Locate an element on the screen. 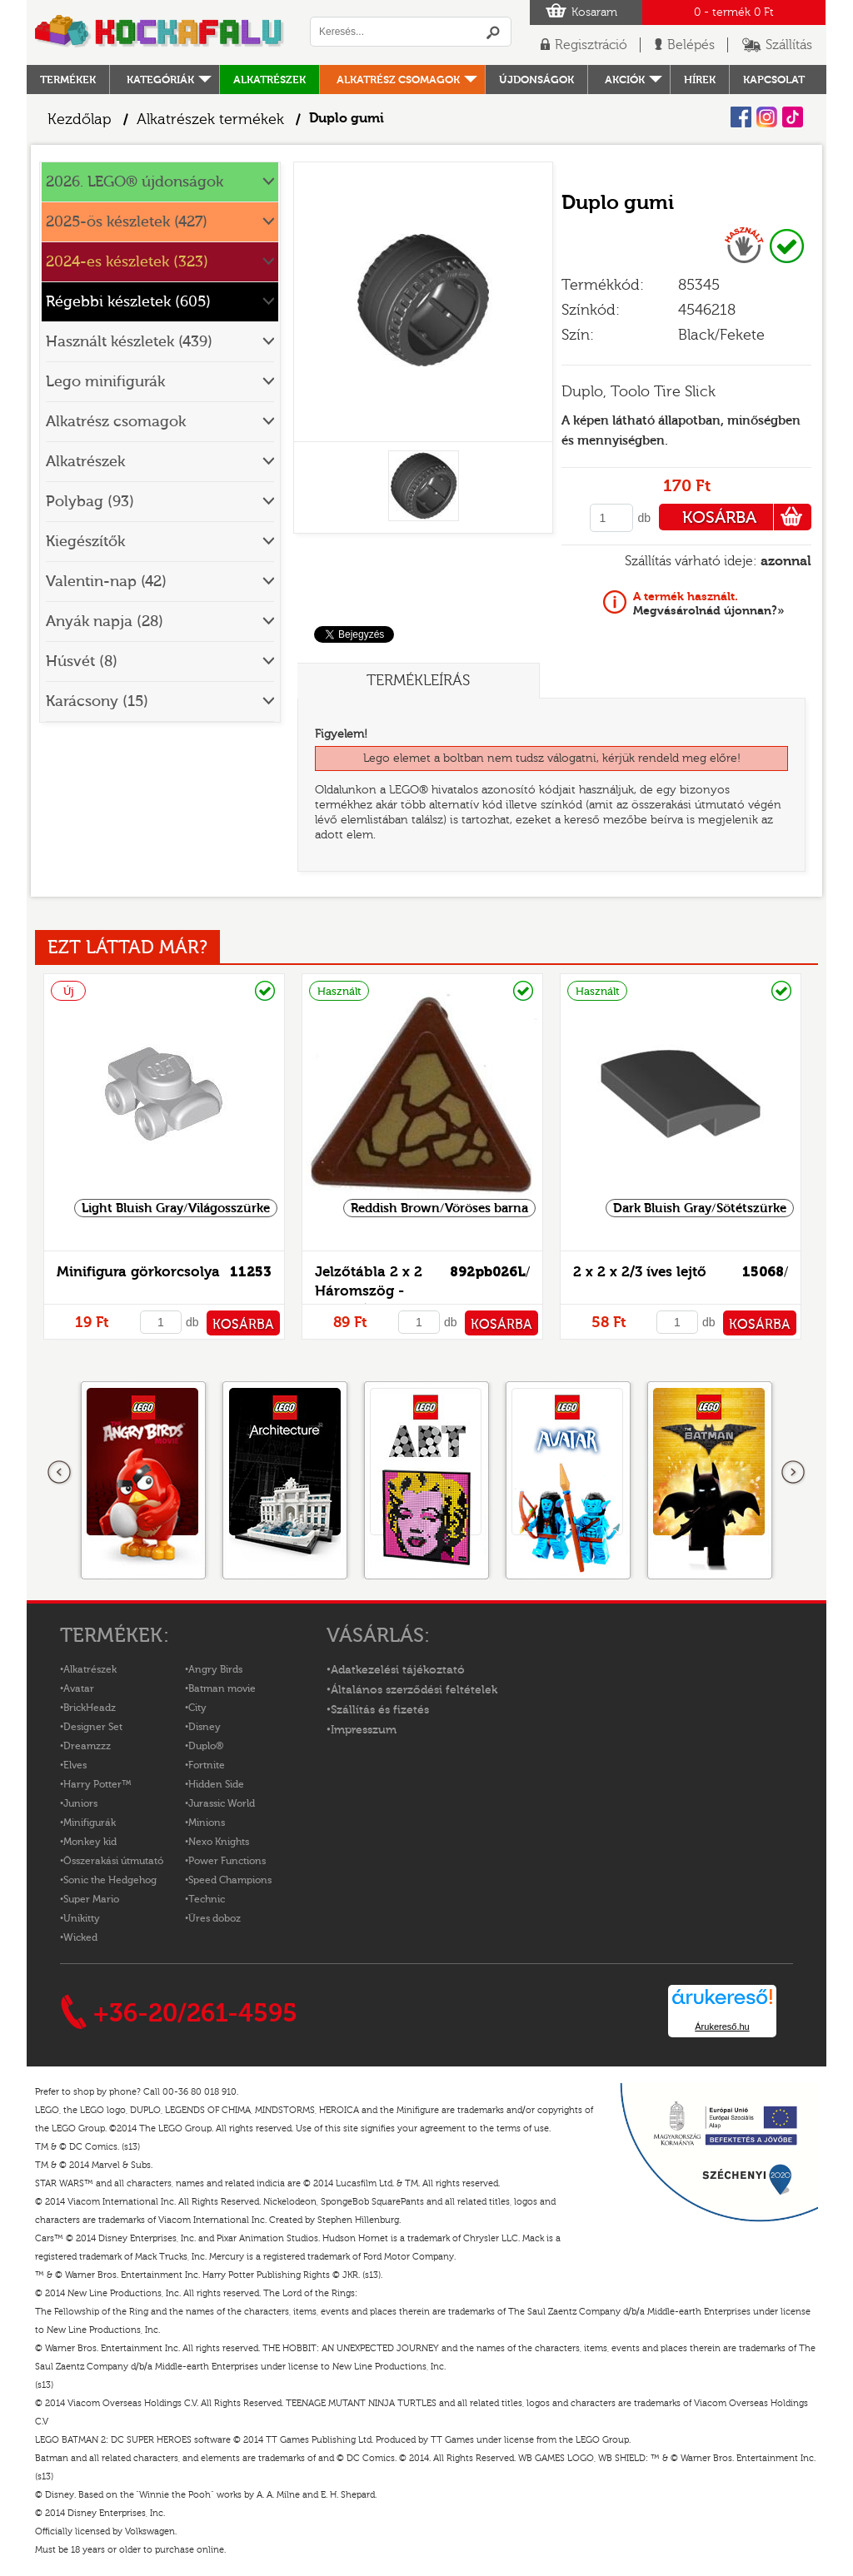 This screenshot has width=853, height=2576. Disney is located at coordinates (204, 1727).